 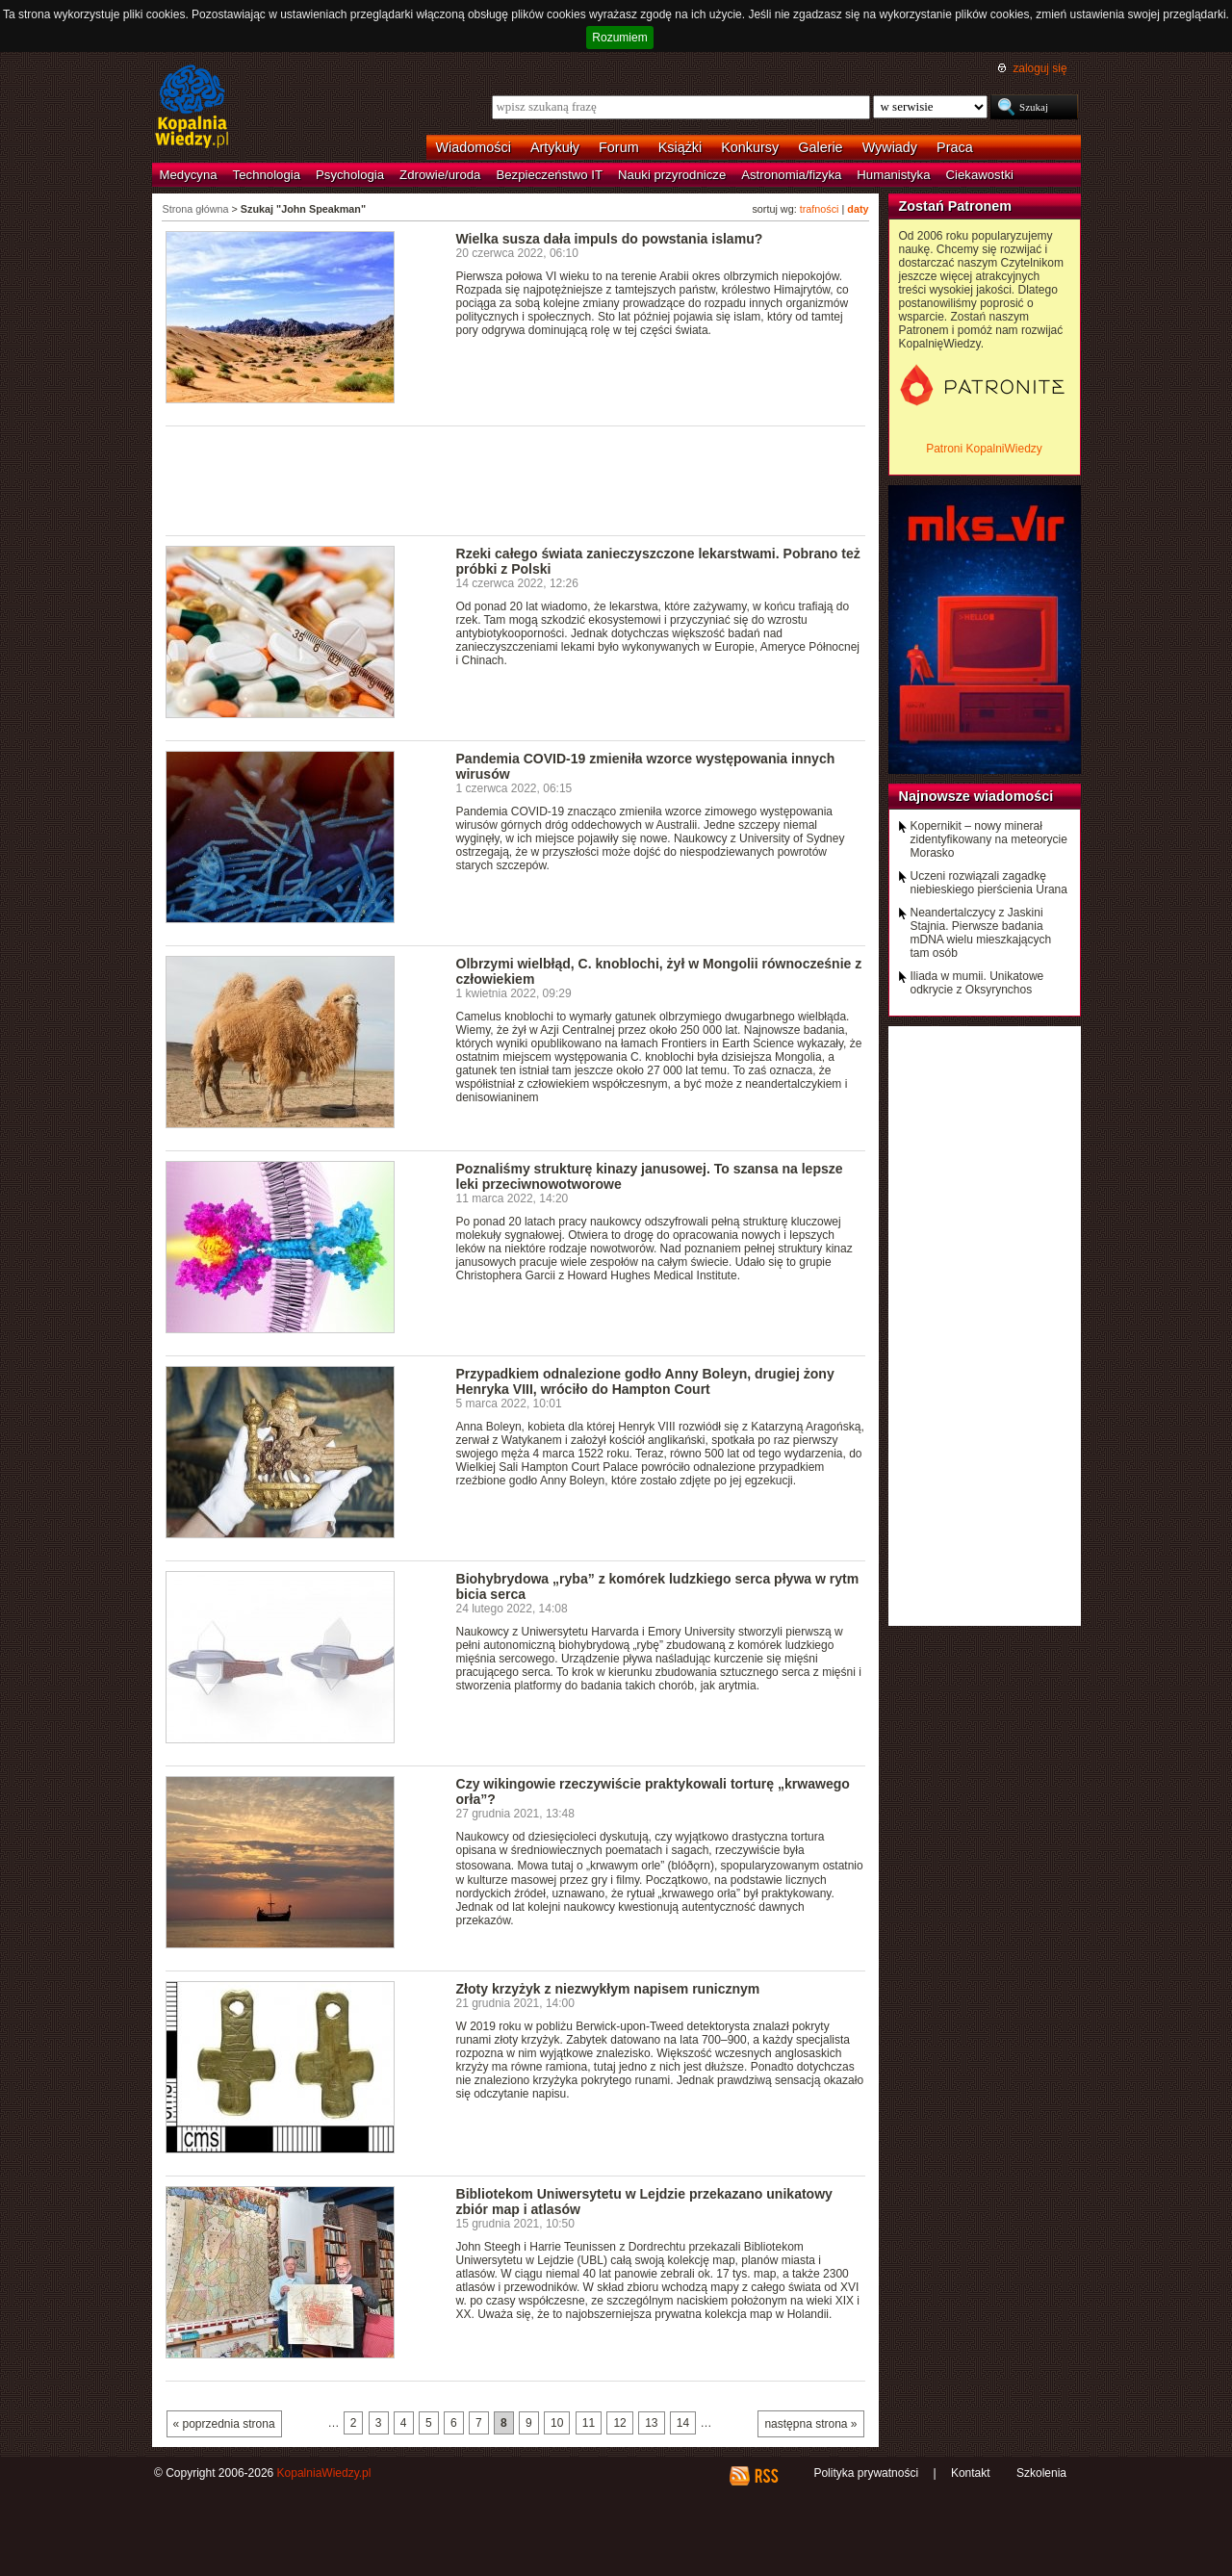 I want to click on Książki, so click(x=680, y=147).